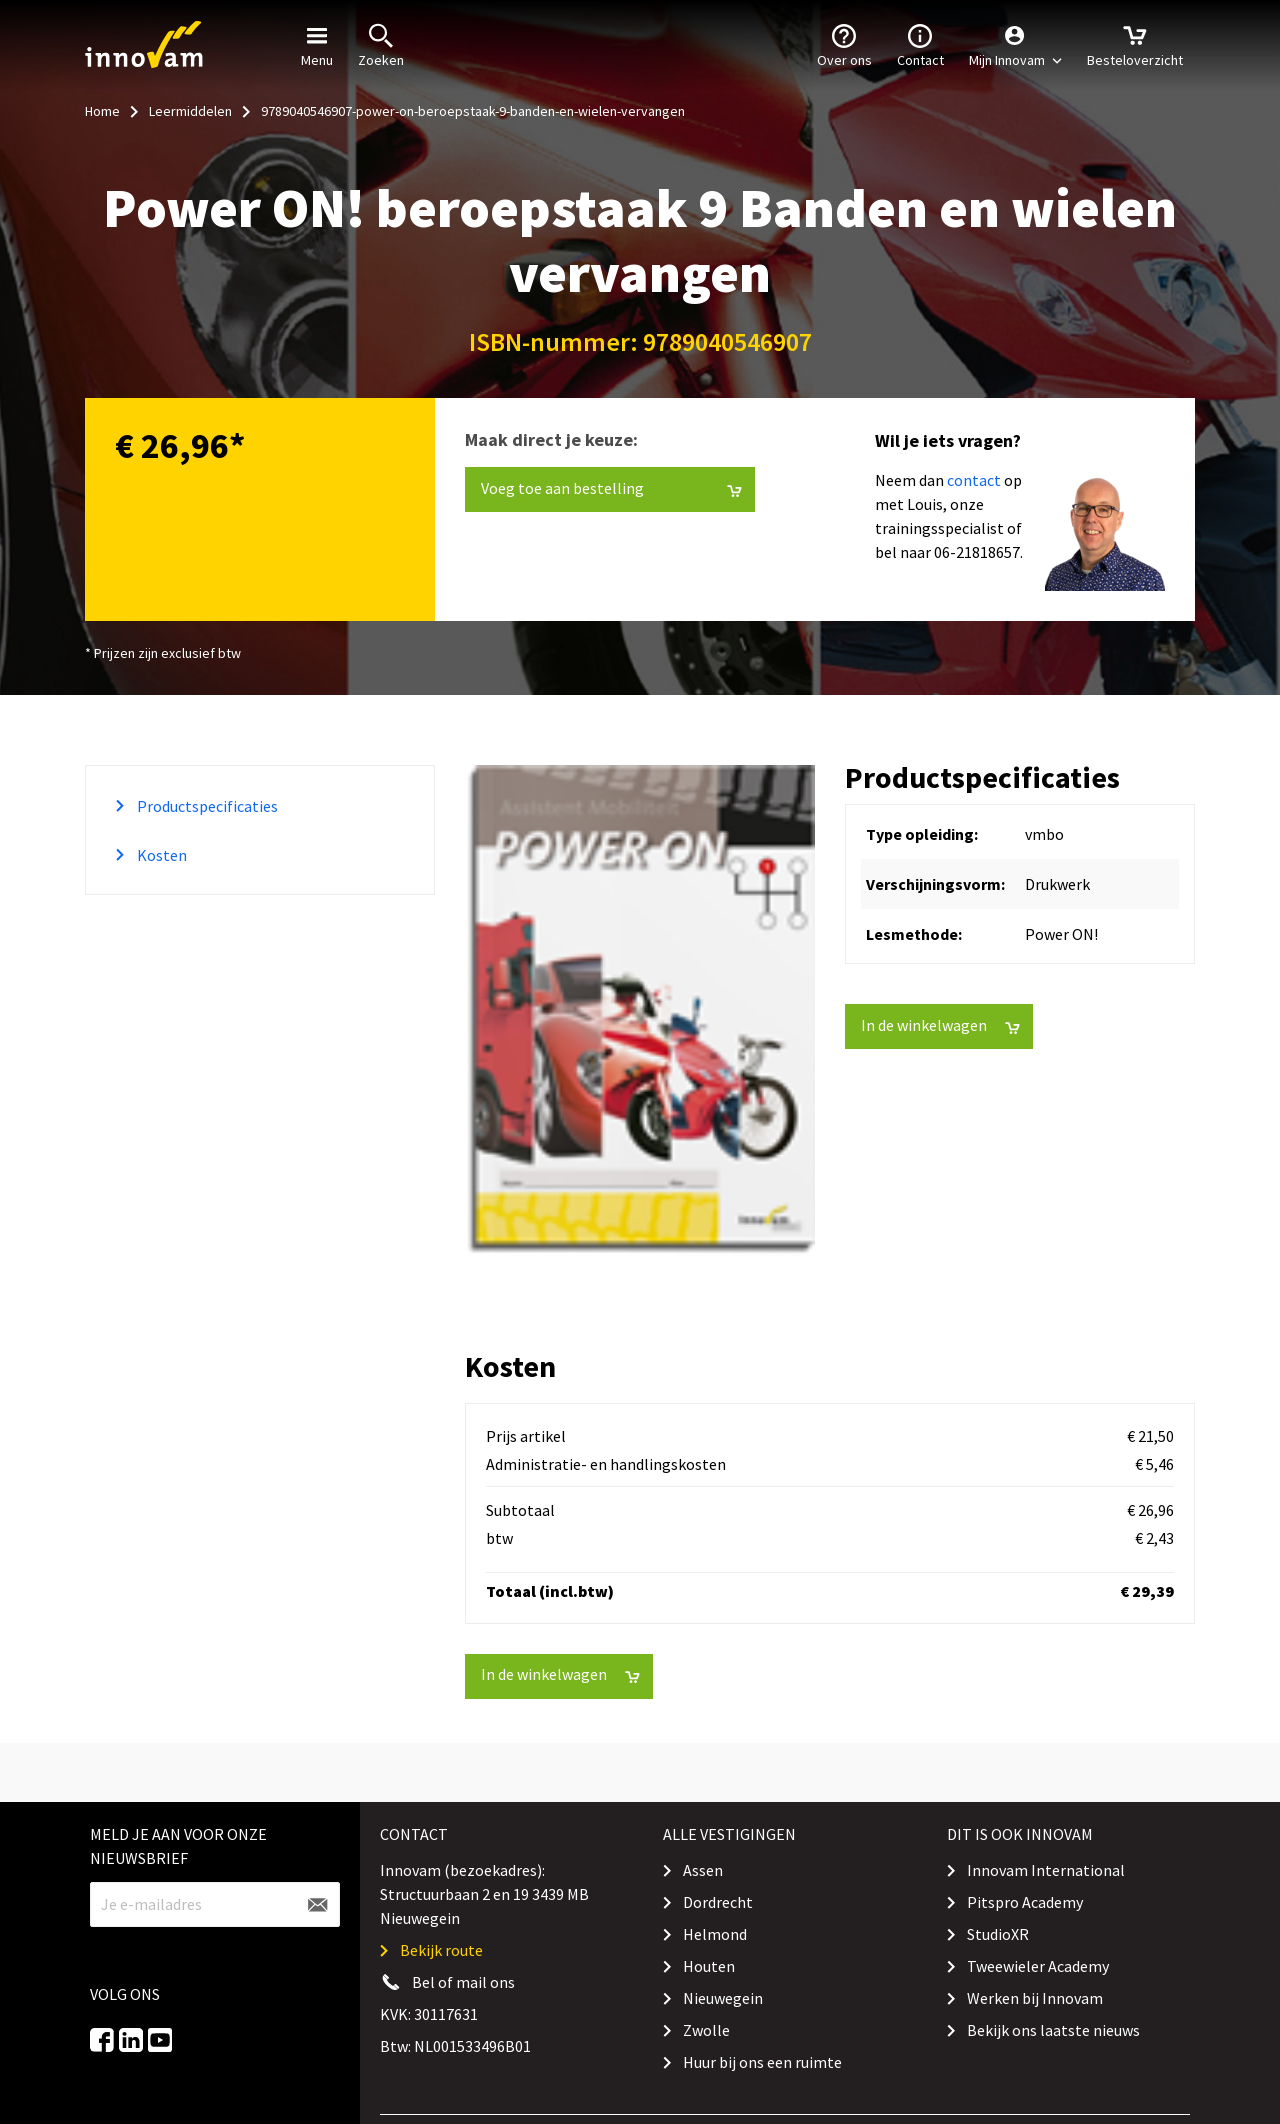  What do you see at coordinates (977, 552) in the screenshot?
I see `06-21818657` at bounding box center [977, 552].